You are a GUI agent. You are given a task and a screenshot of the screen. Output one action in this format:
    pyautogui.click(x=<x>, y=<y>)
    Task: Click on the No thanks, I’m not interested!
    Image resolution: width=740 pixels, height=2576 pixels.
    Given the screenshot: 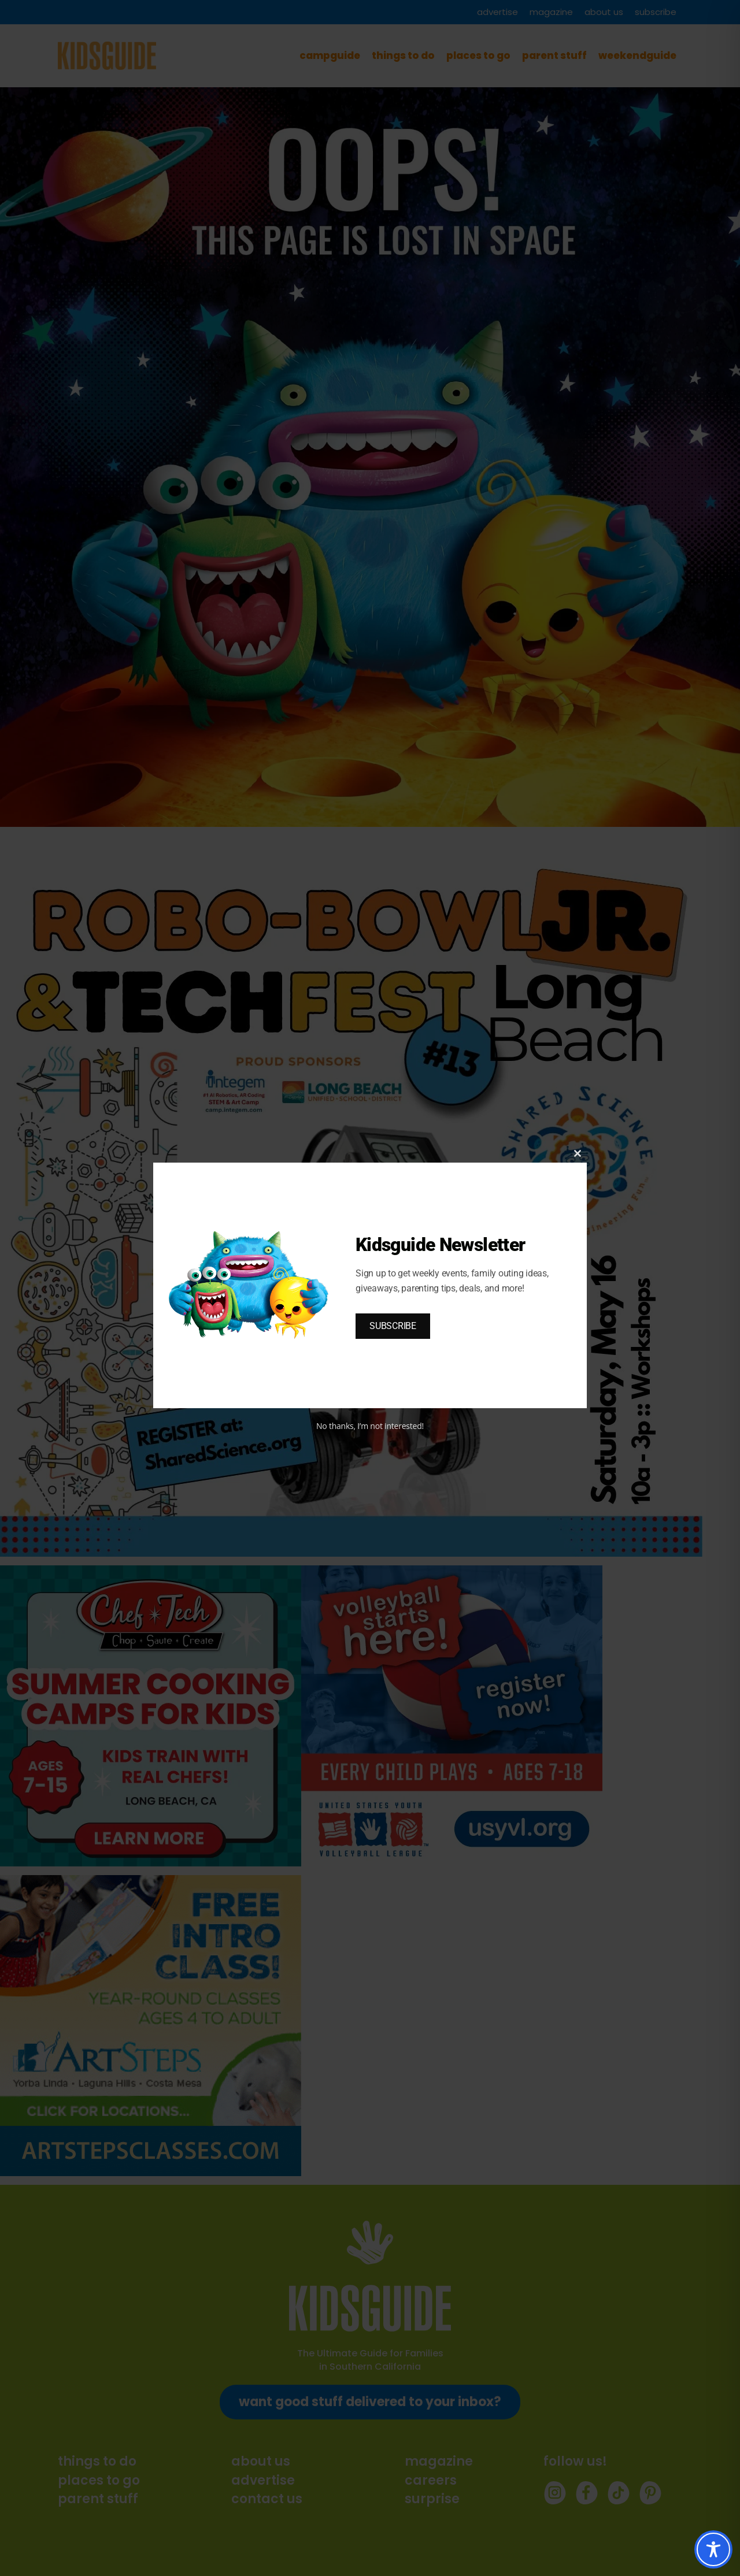 What is the action you would take?
    pyautogui.click(x=370, y=1425)
    